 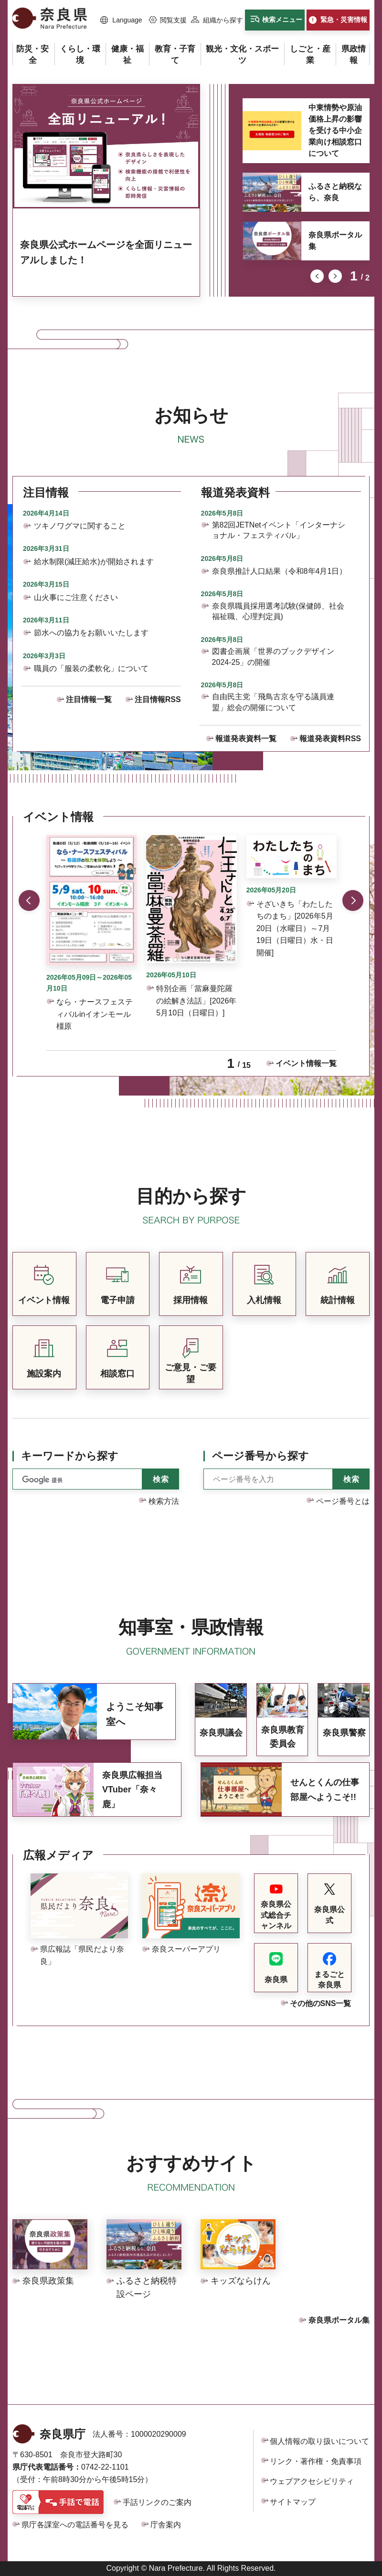 I want to click on 自由民主党「飛鳥古京を守る議員連盟」総会の開催について, so click(x=273, y=702).